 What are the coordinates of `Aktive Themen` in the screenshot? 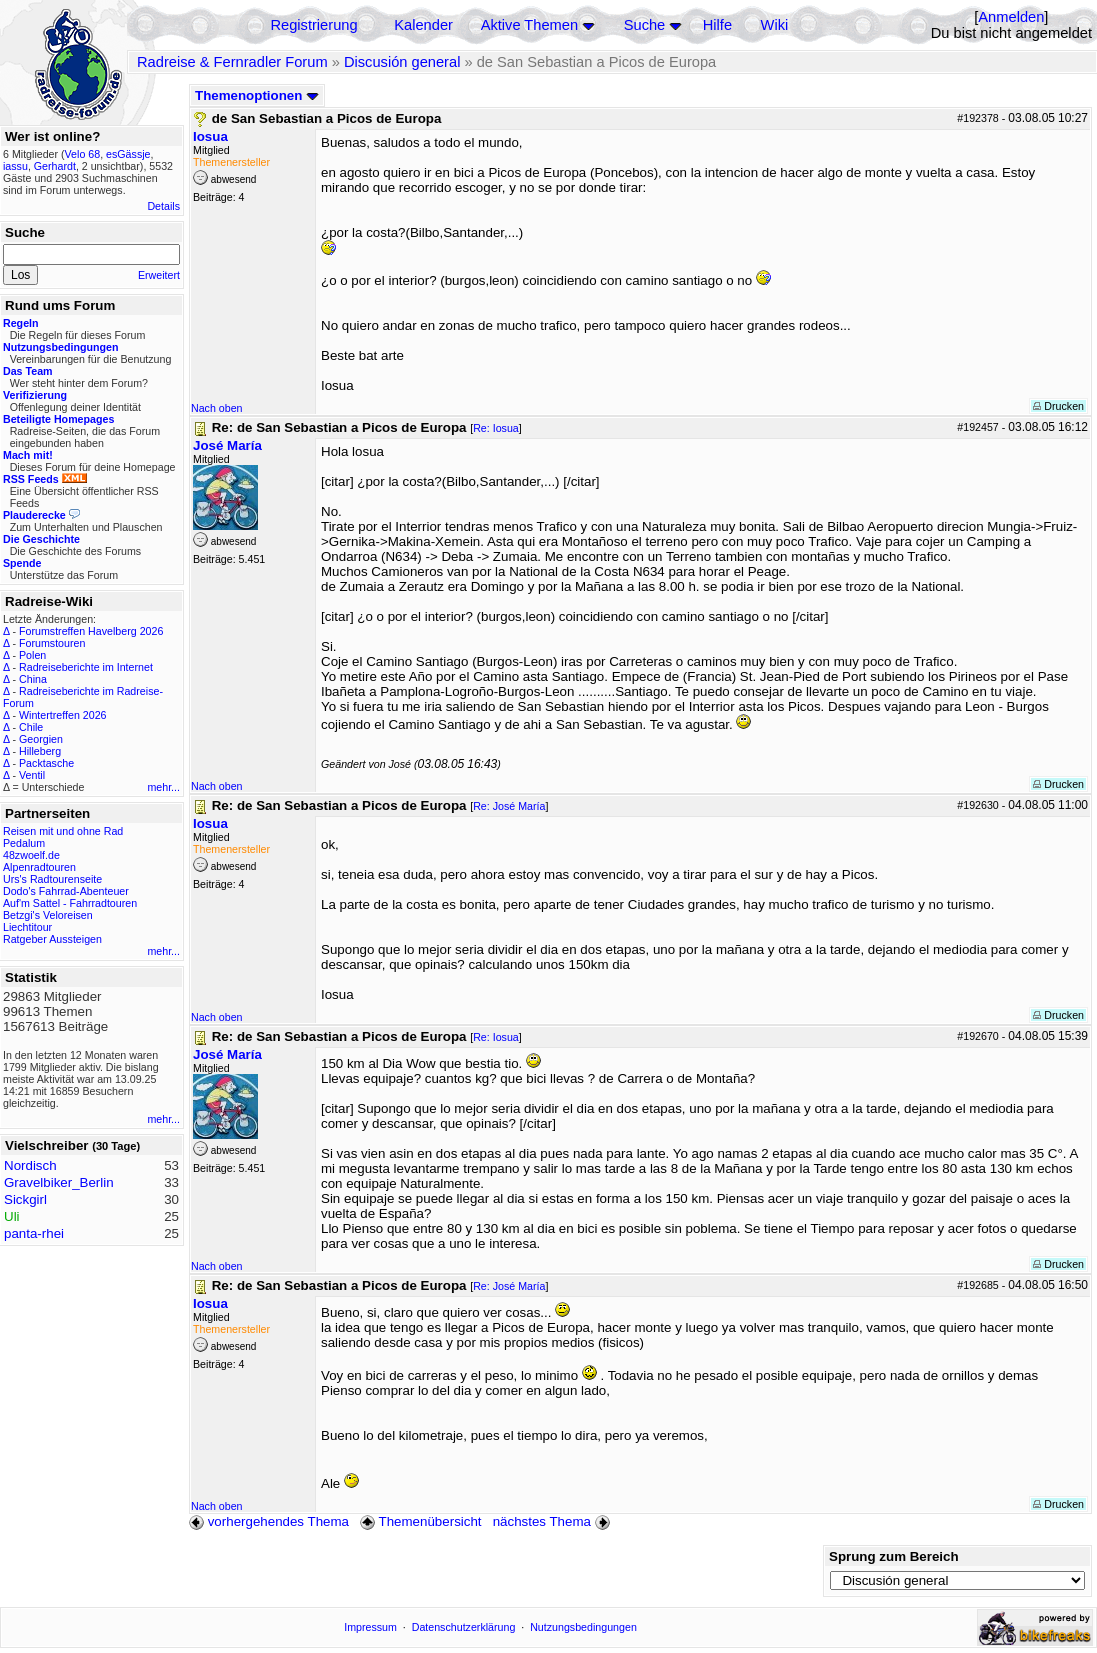 It's located at (529, 25).